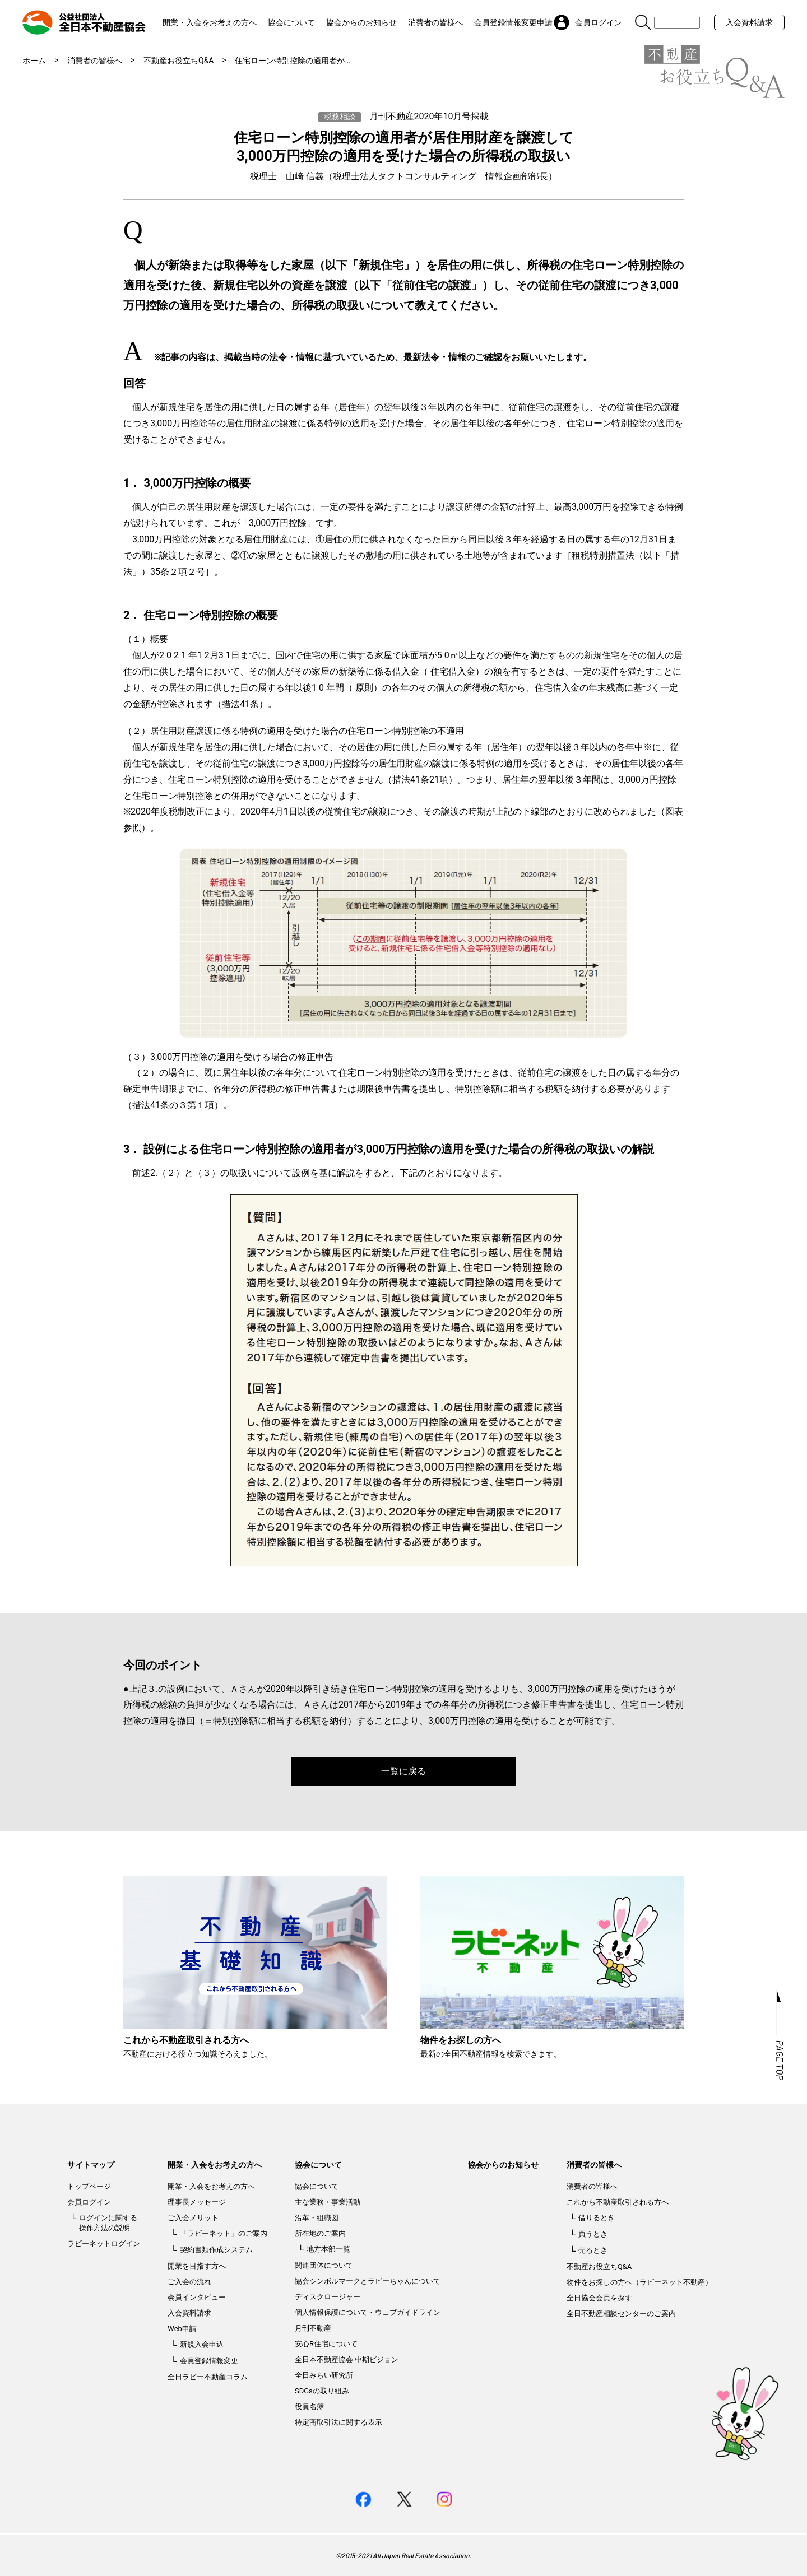 The width and height of the screenshot is (807, 2576). What do you see at coordinates (513, 22) in the screenshot?
I see `会員登録情報変更申請` at bounding box center [513, 22].